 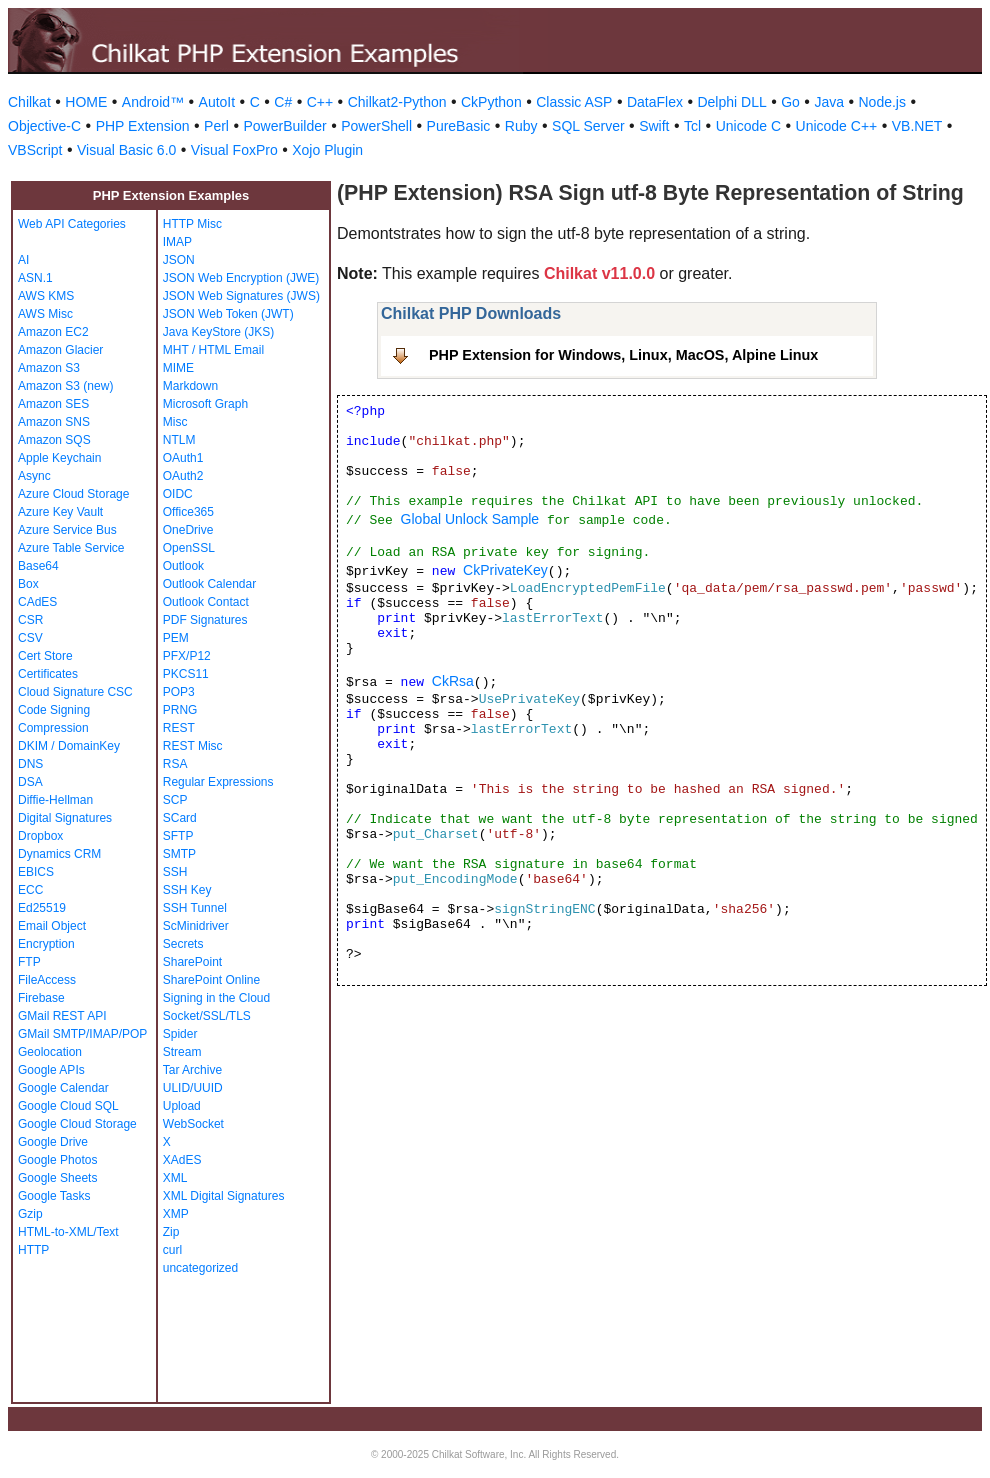 I want to click on Amazon SQS, so click(x=54, y=440).